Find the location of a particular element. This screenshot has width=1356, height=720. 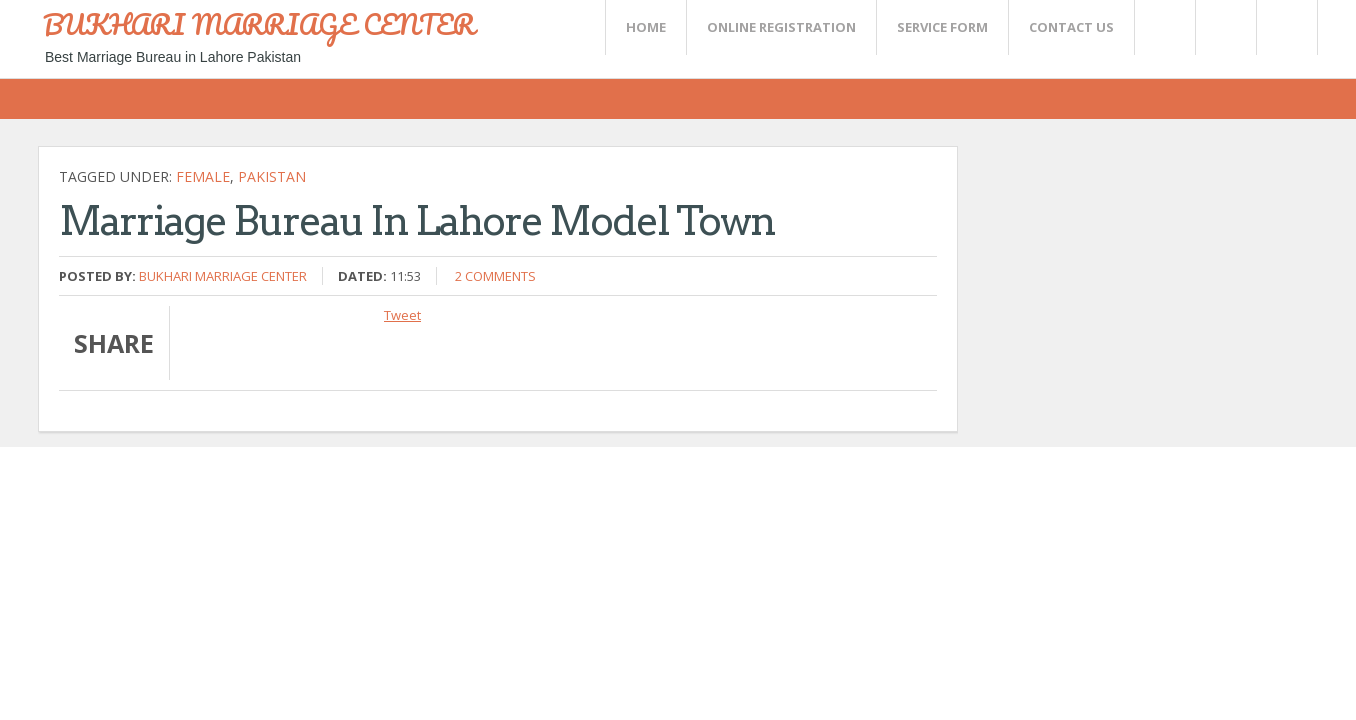

2 comments is located at coordinates (495, 276).